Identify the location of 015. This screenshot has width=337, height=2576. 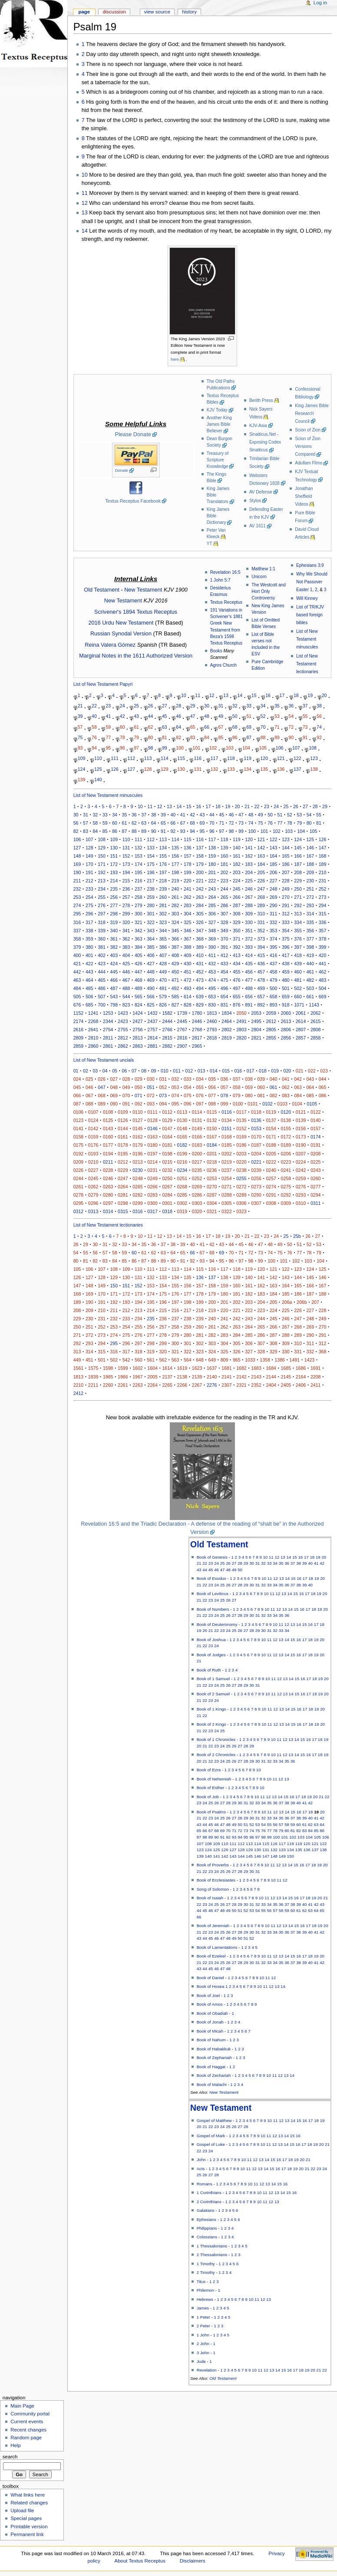
(226, 1070).